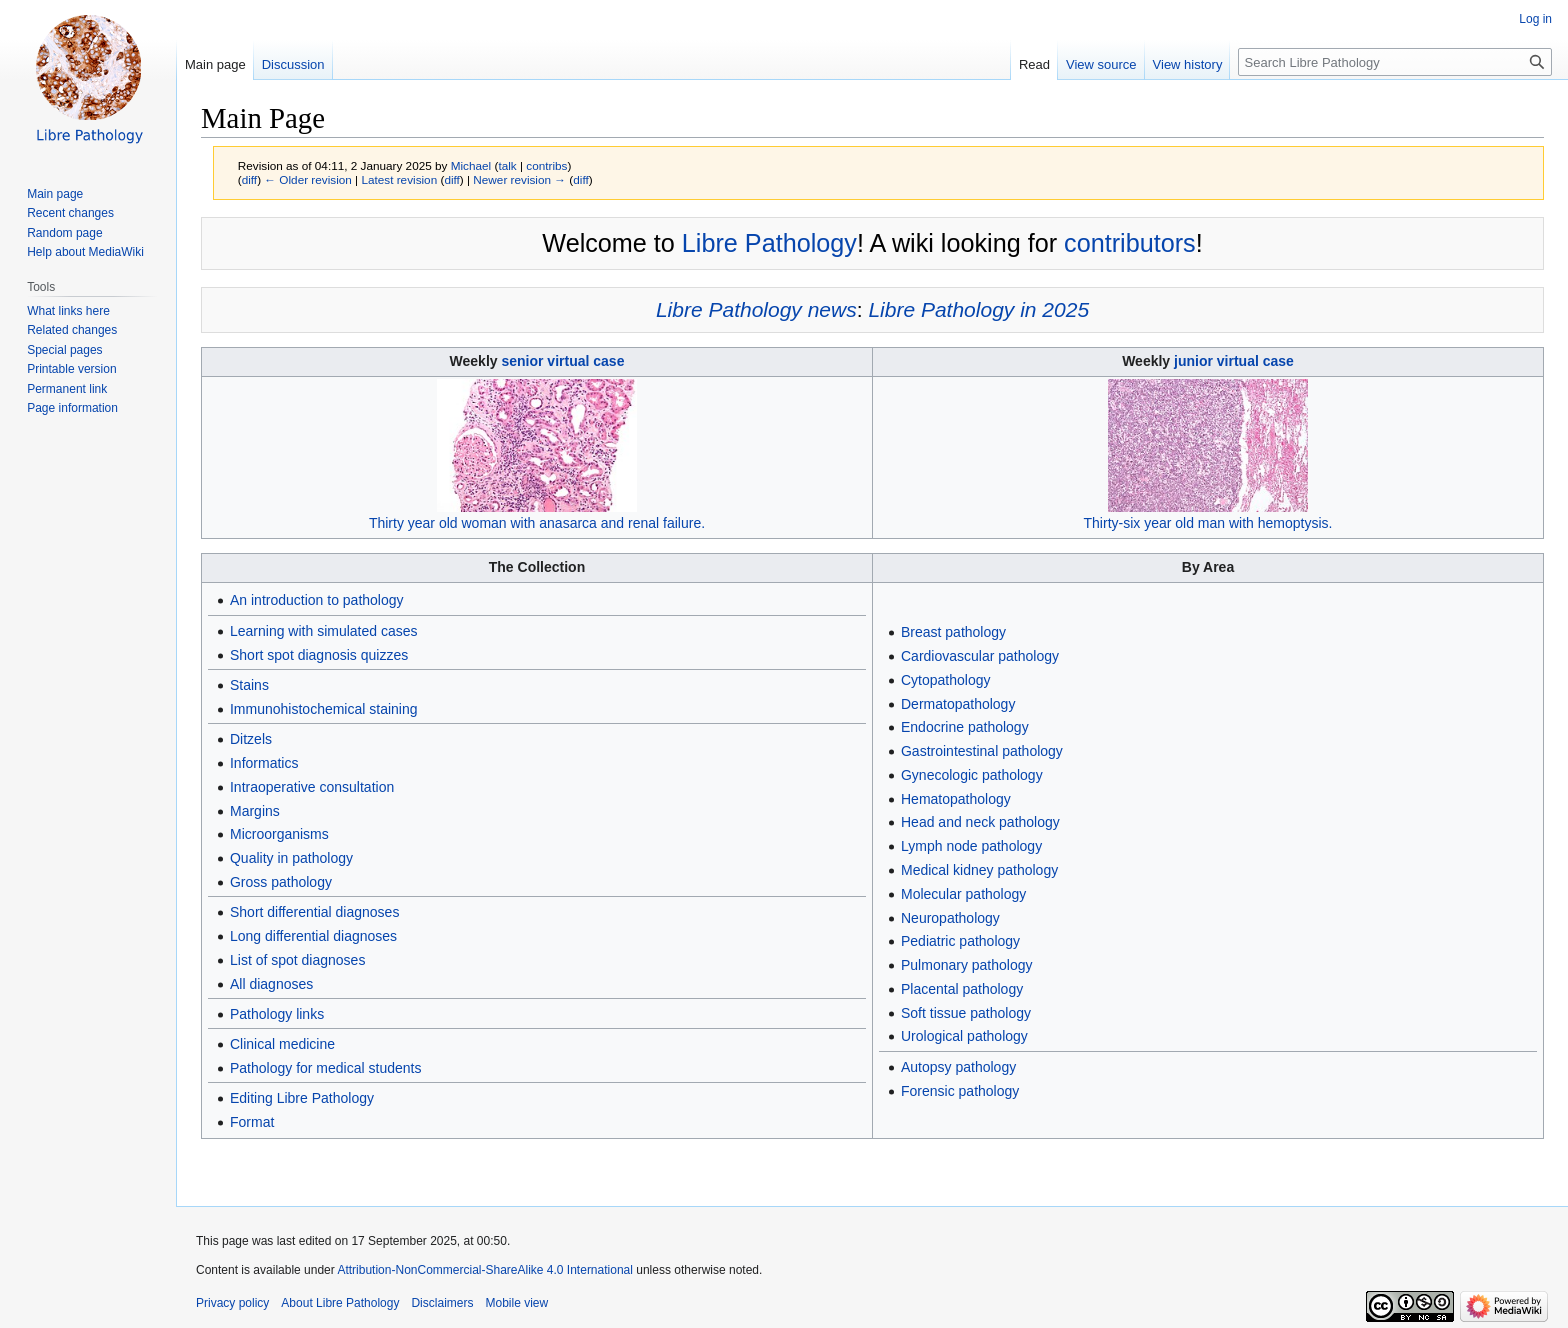 Image resolution: width=1568 pixels, height=1328 pixels. Describe the element at coordinates (312, 787) in the screenshot. I see `Intraoperative consultation` at that location.